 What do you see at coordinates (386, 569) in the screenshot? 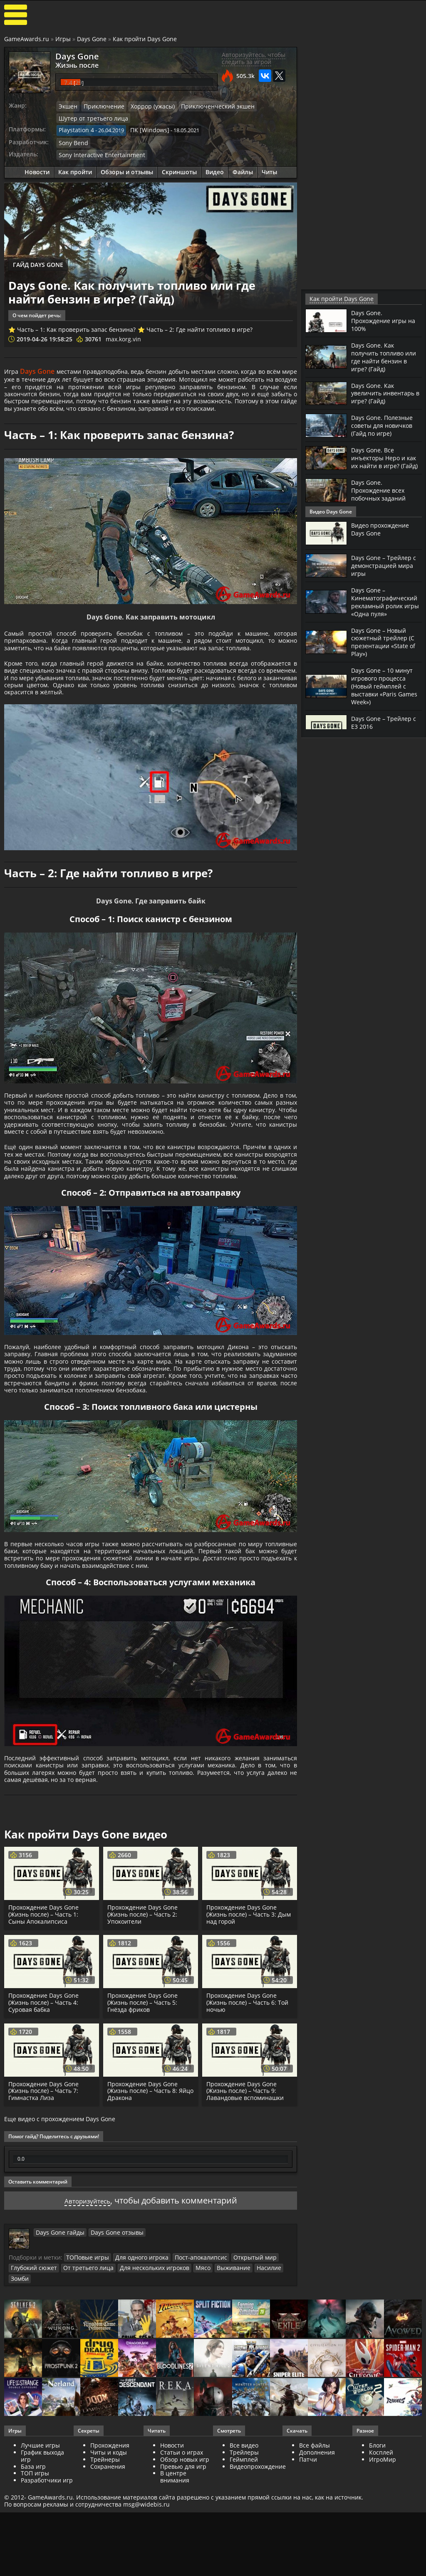
I see `Days Gone – Трейлер с демонстрацией мира игры` at bounding box center [386, 569].